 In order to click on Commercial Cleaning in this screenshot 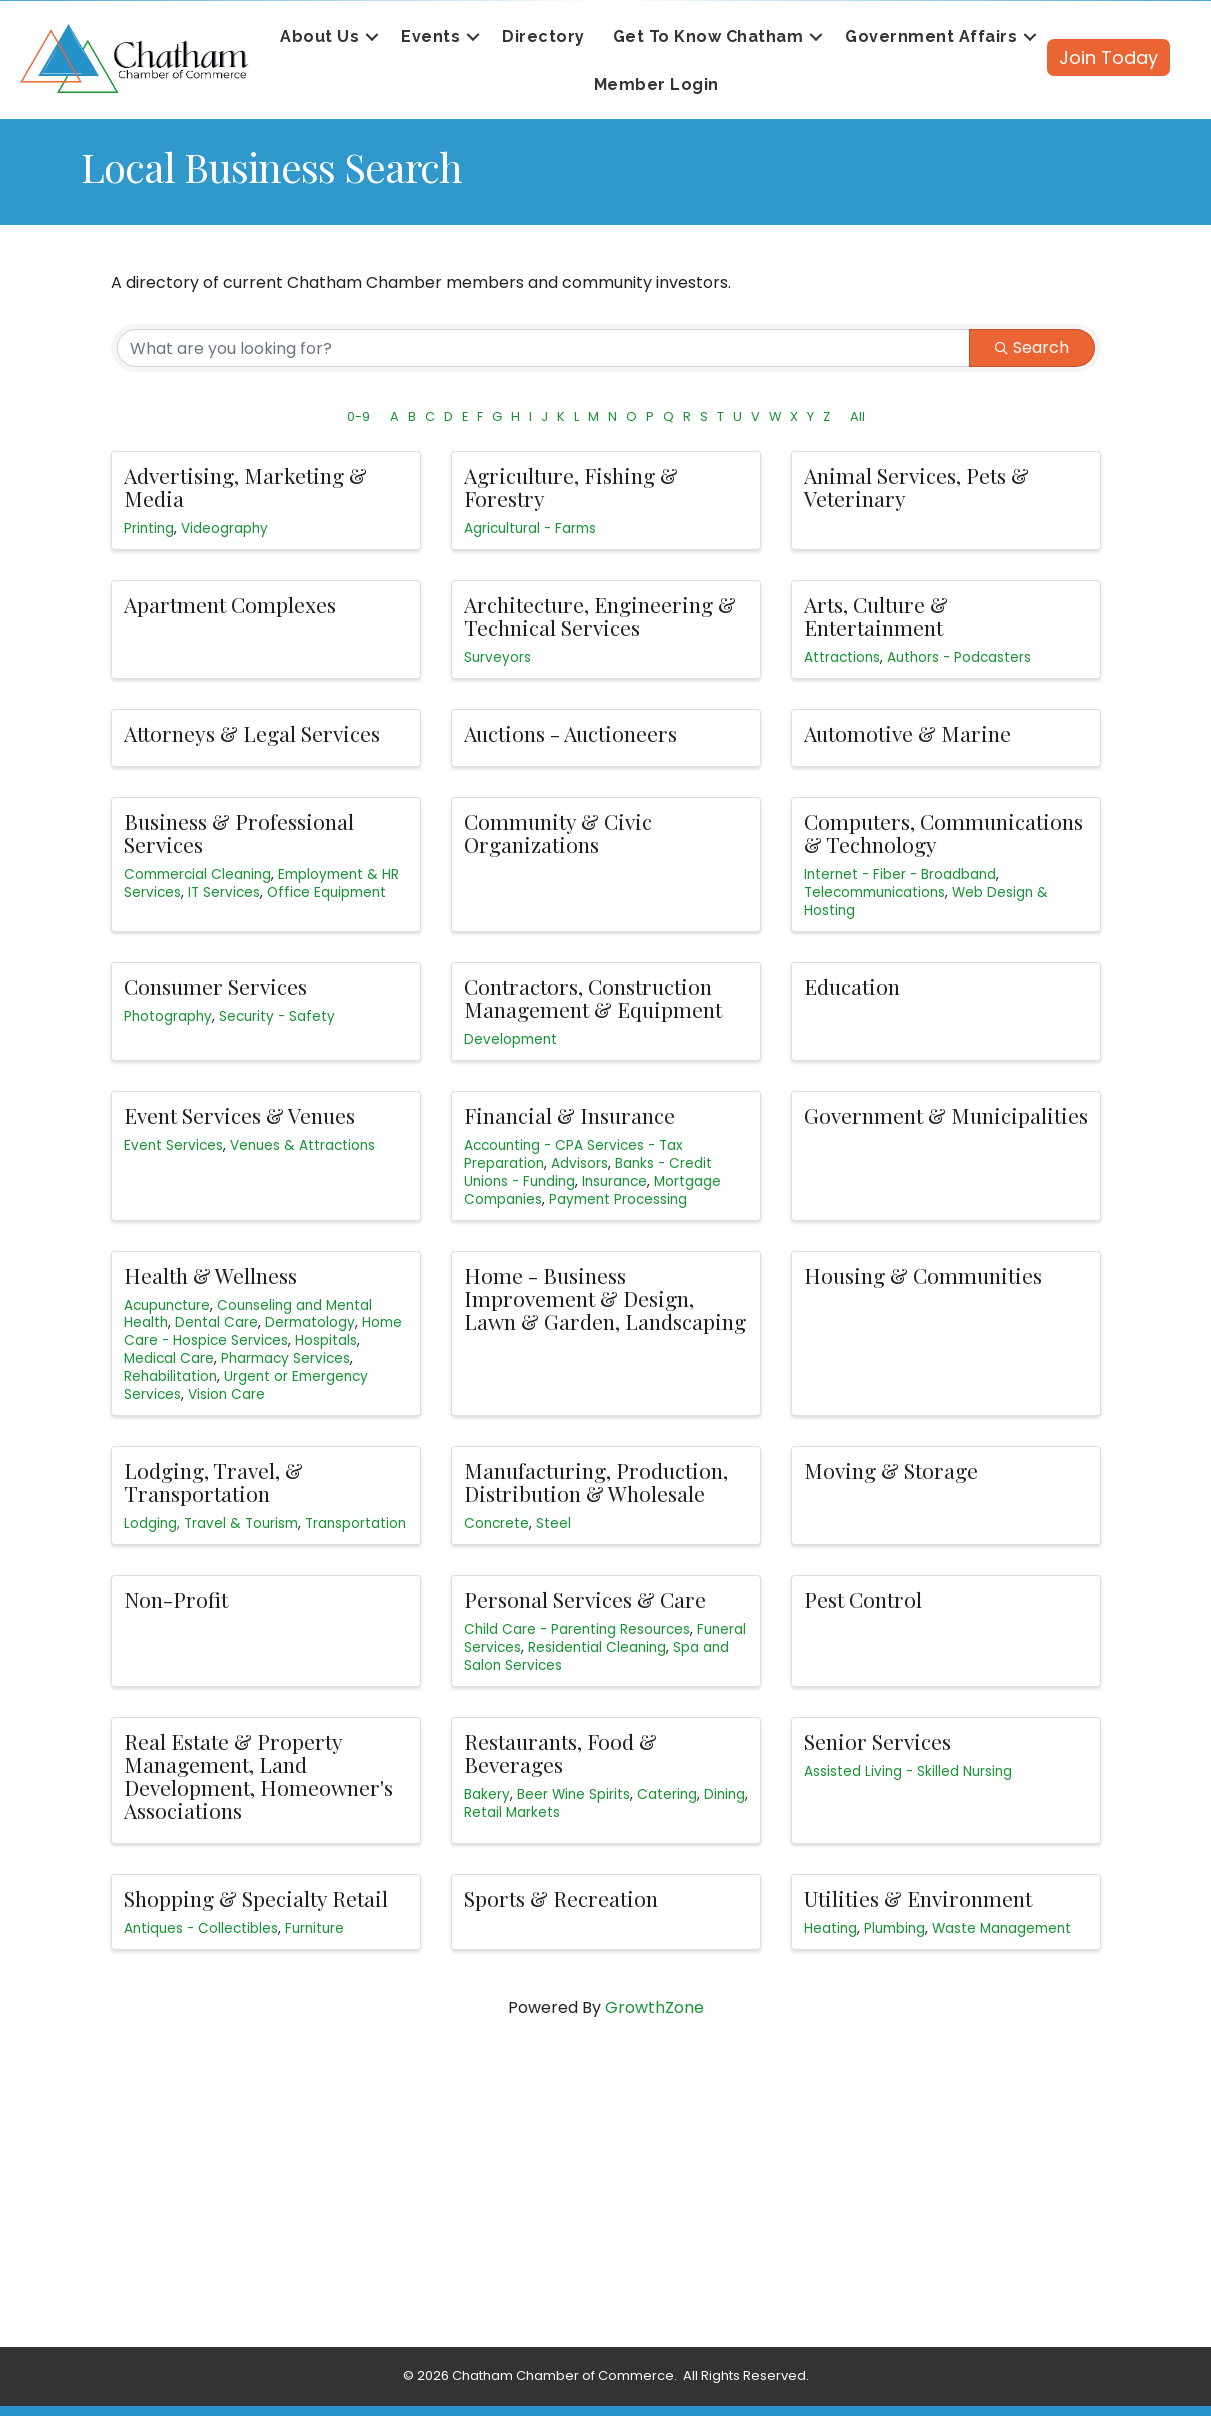, I will do `click(197, 874)`.